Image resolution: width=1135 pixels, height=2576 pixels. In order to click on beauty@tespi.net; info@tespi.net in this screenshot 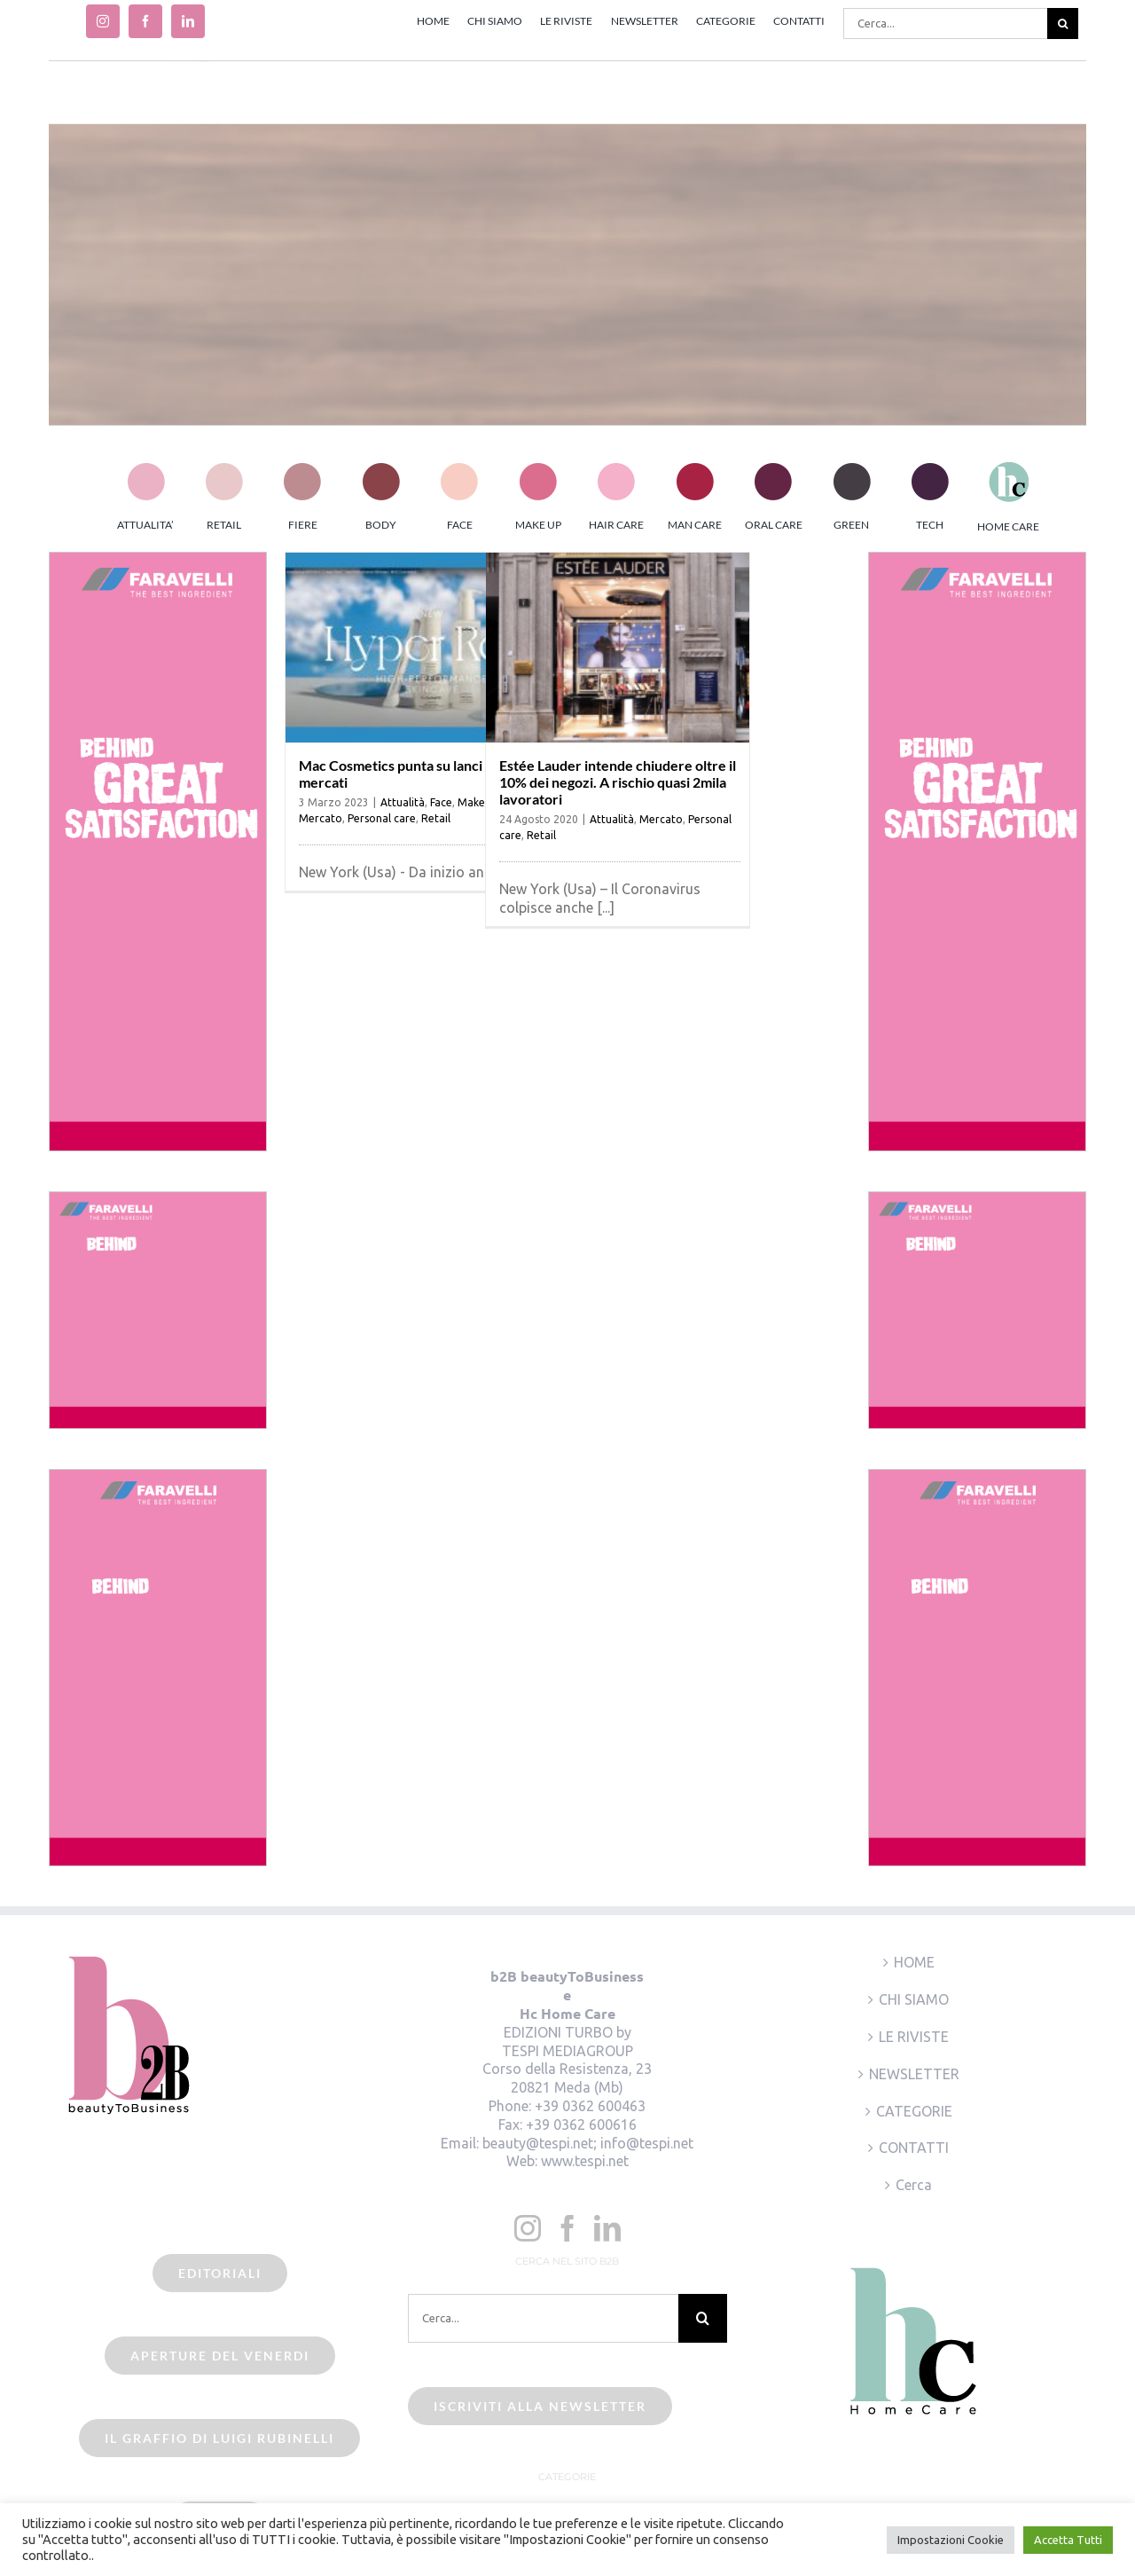, I will do `click(587, 2143)`.